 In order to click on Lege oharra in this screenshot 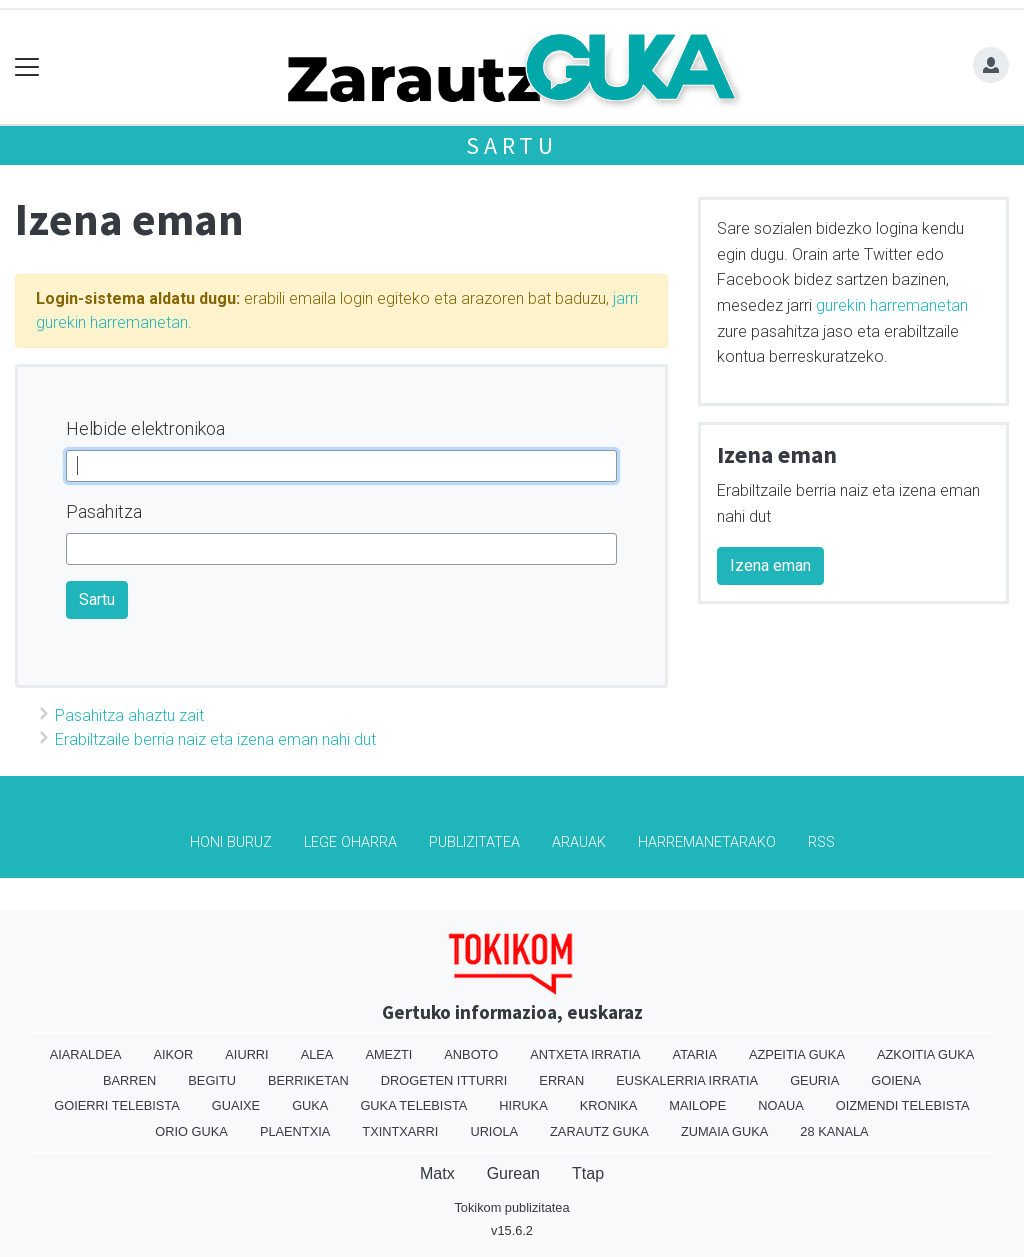, I will do `click(350, 842)`.